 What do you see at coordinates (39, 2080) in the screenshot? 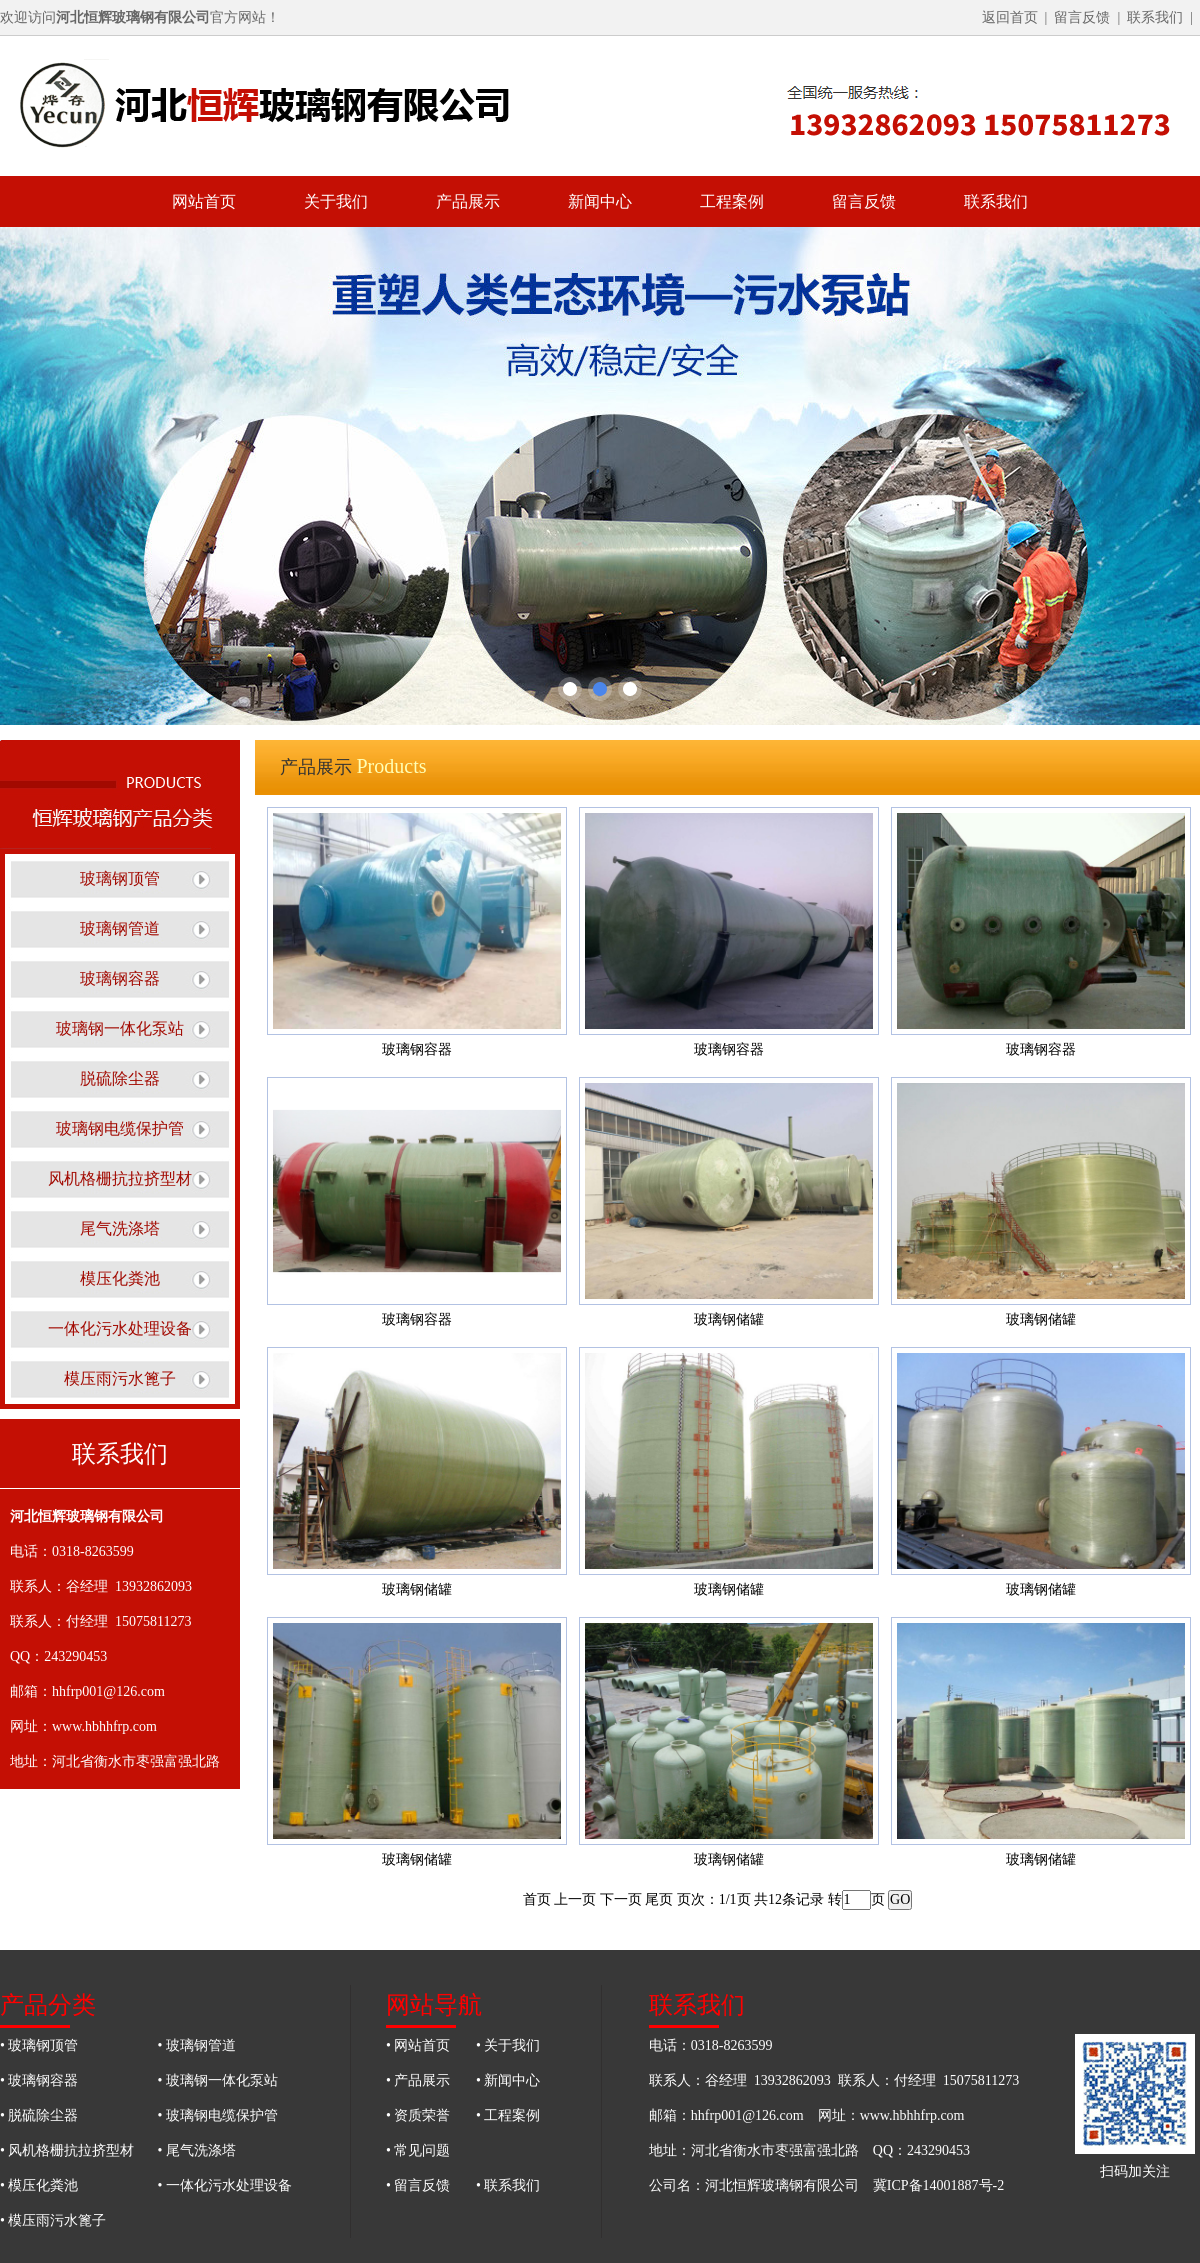
I see `• 玻璃钢容器` at bounding box center [39, 2080].